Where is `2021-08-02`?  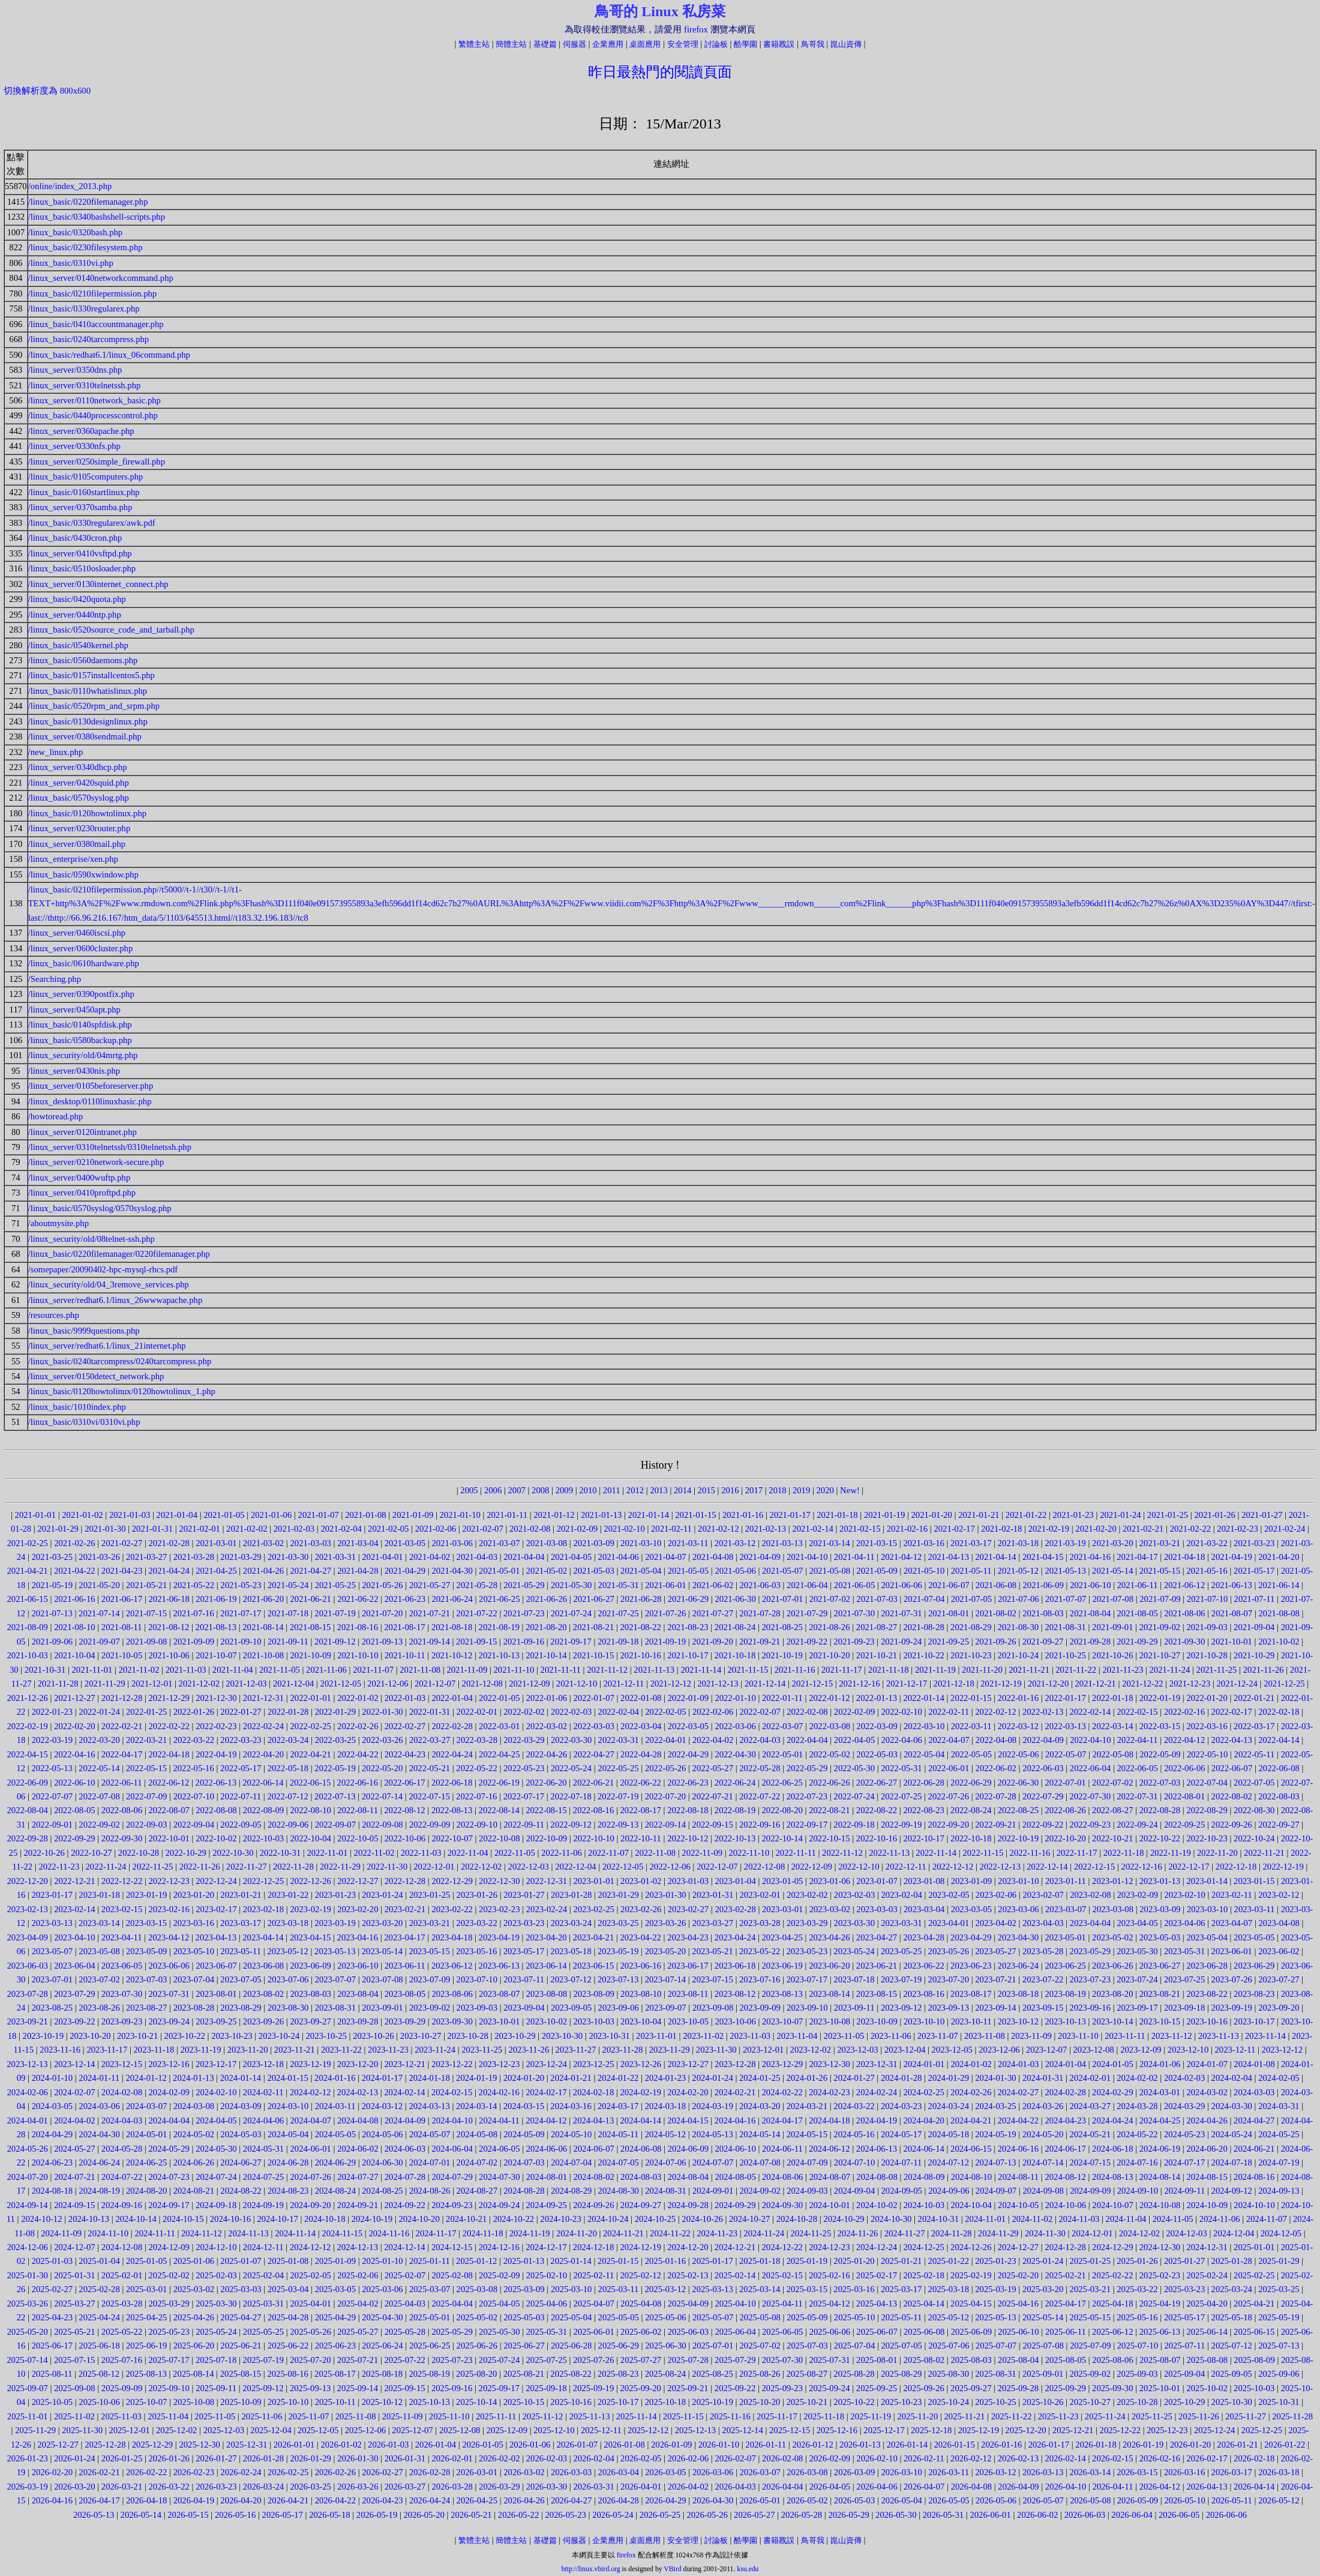
2021-08-02 is located at coordinates (996, 1613).